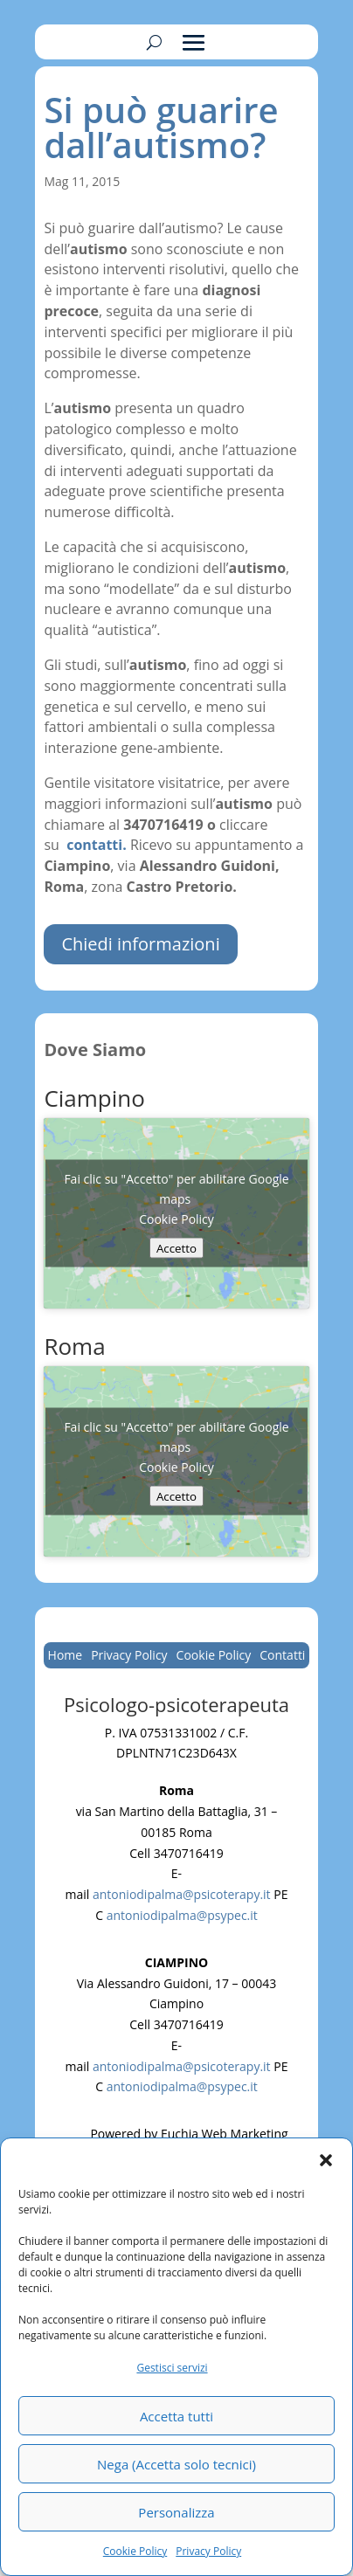  What do you see at coordinates (182, 1915) in the screenshot?
I see `antoniodipalma@psypec.it` at bounding box center [182, 1915].